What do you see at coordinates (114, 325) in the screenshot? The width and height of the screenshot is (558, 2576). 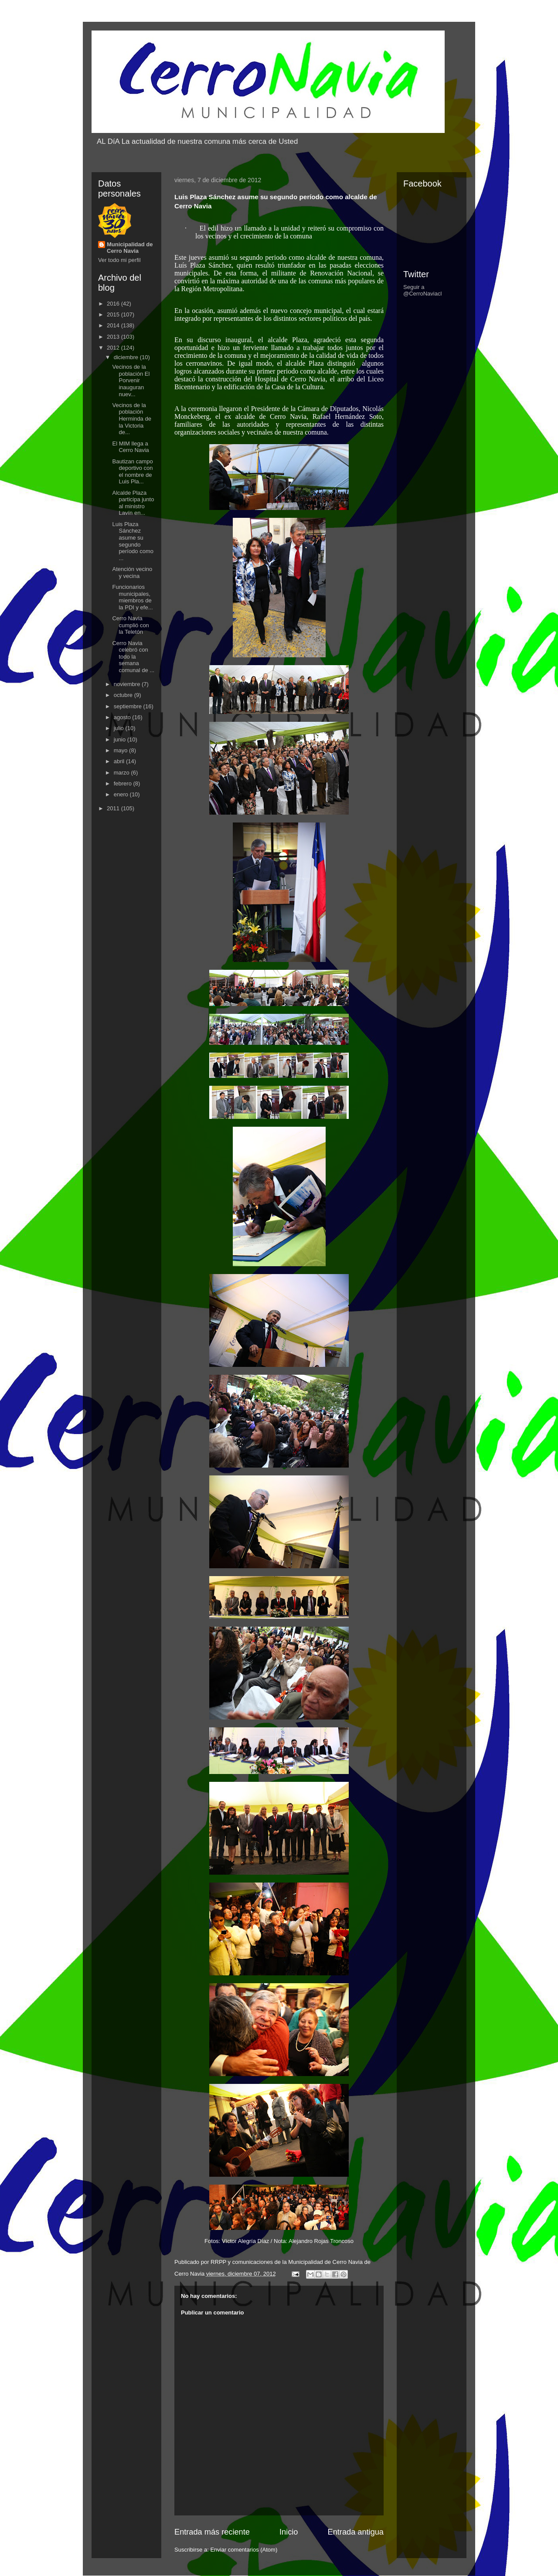 I see `2014` at bounding box center [114, 325].